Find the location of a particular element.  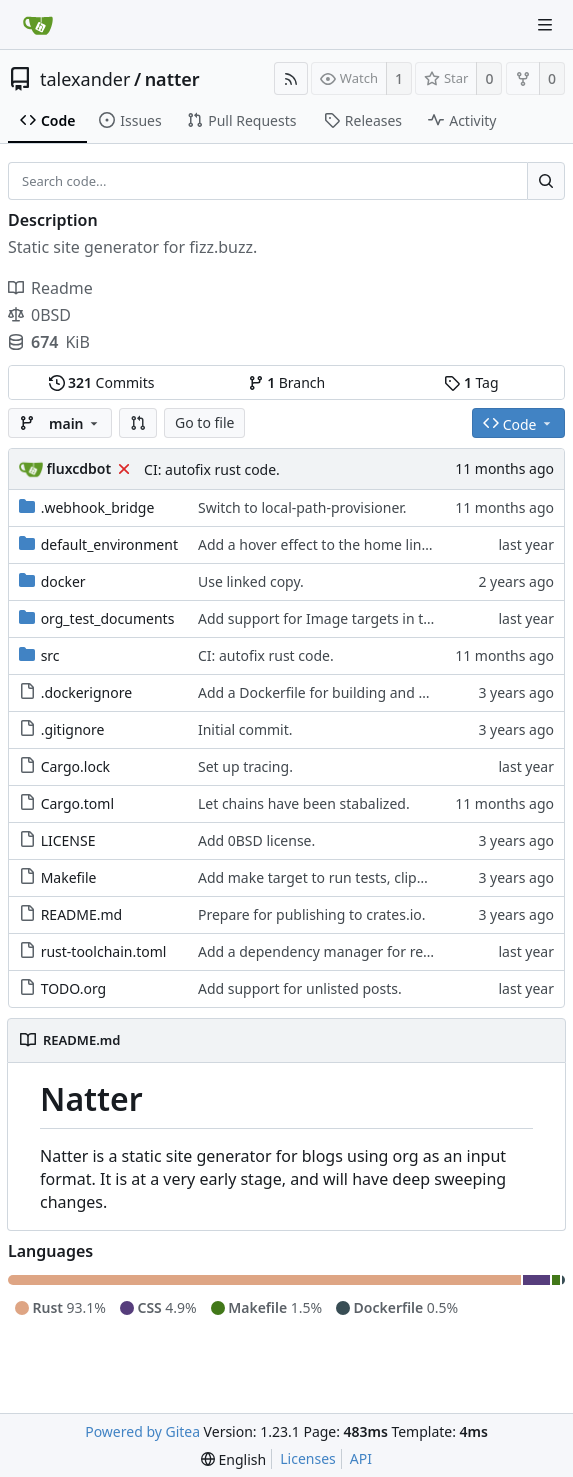

CI: autofix rust code. is located at coordinates (212, 469).